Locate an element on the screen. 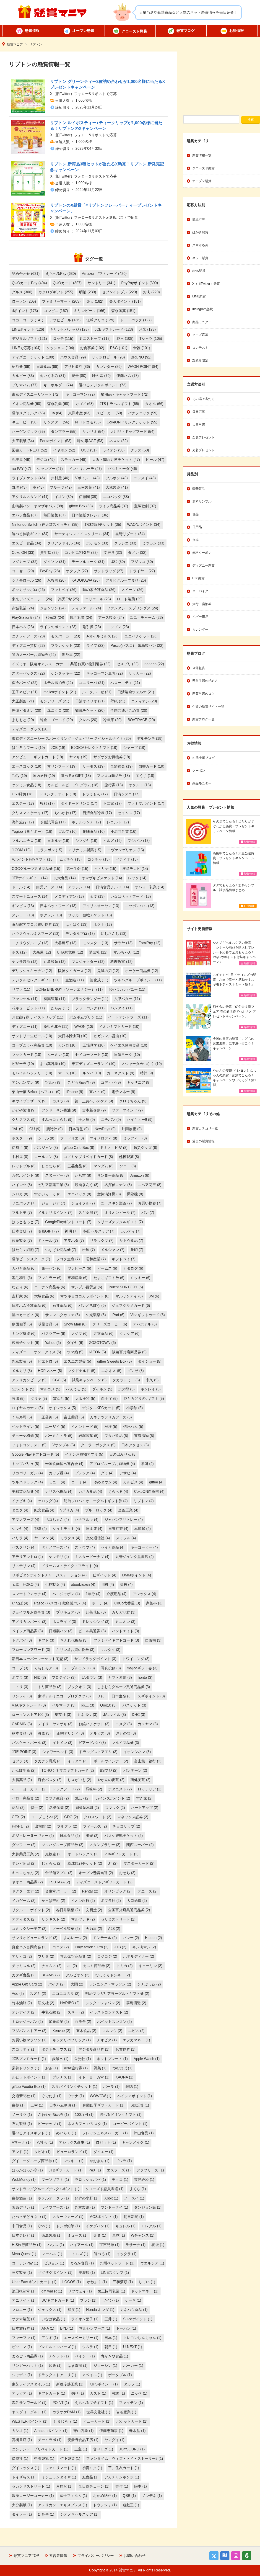 This screenshot has width=260, height=2576. ステッカー (48) is located at coordinates (73, 460).